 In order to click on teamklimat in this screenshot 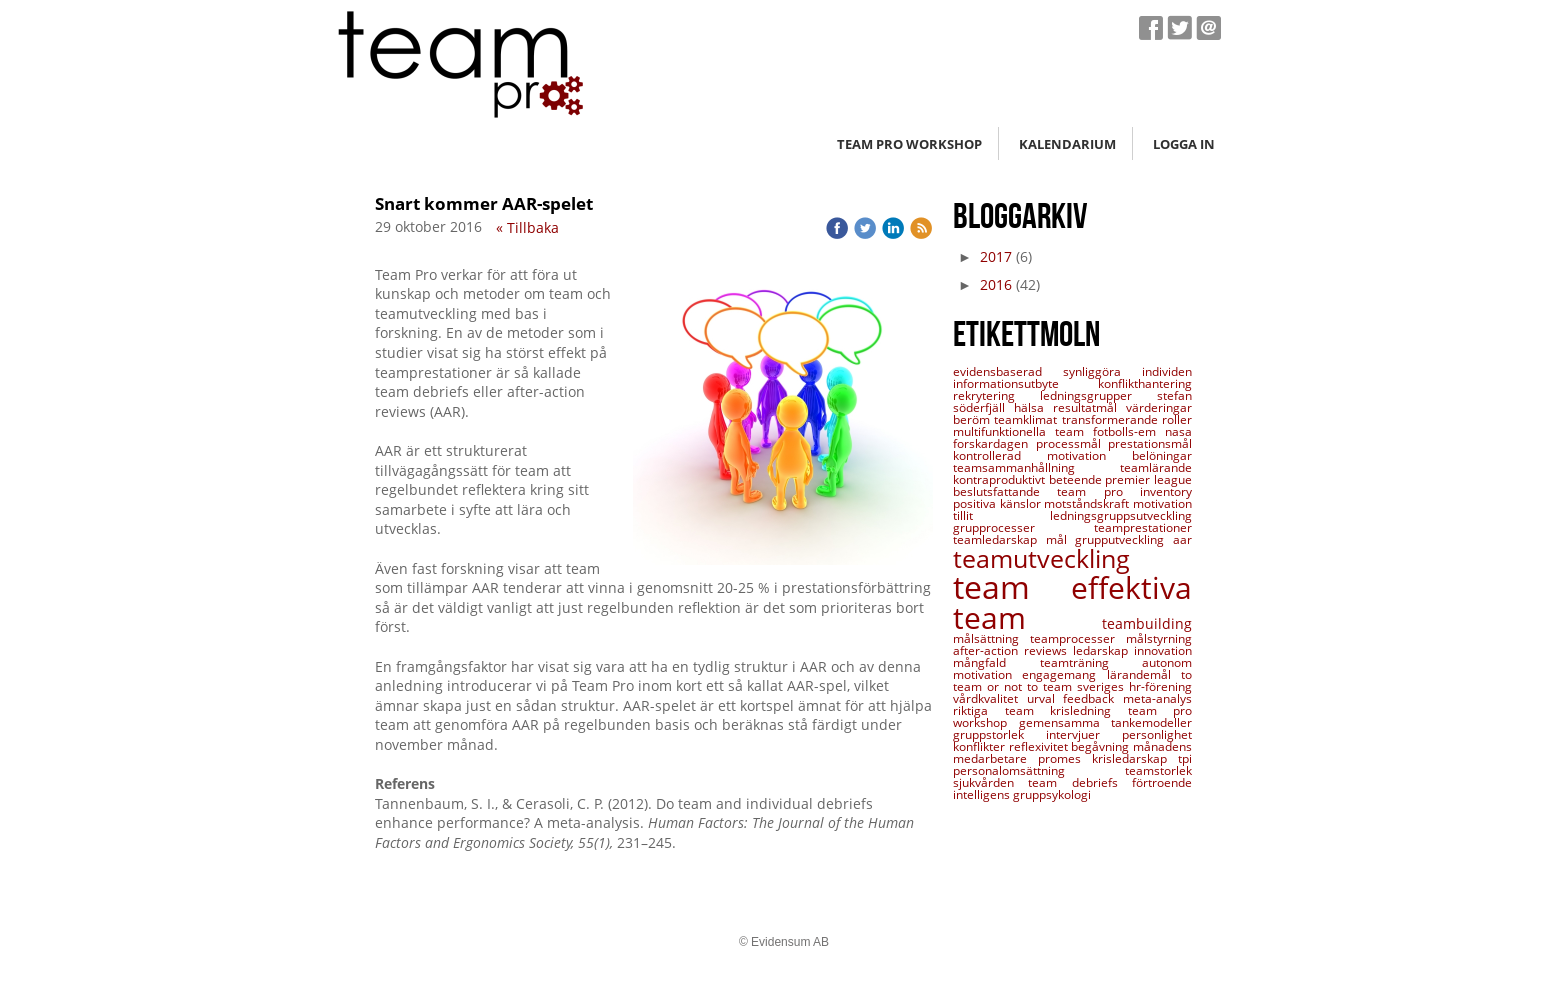, I will do `click(1027, 419)`.